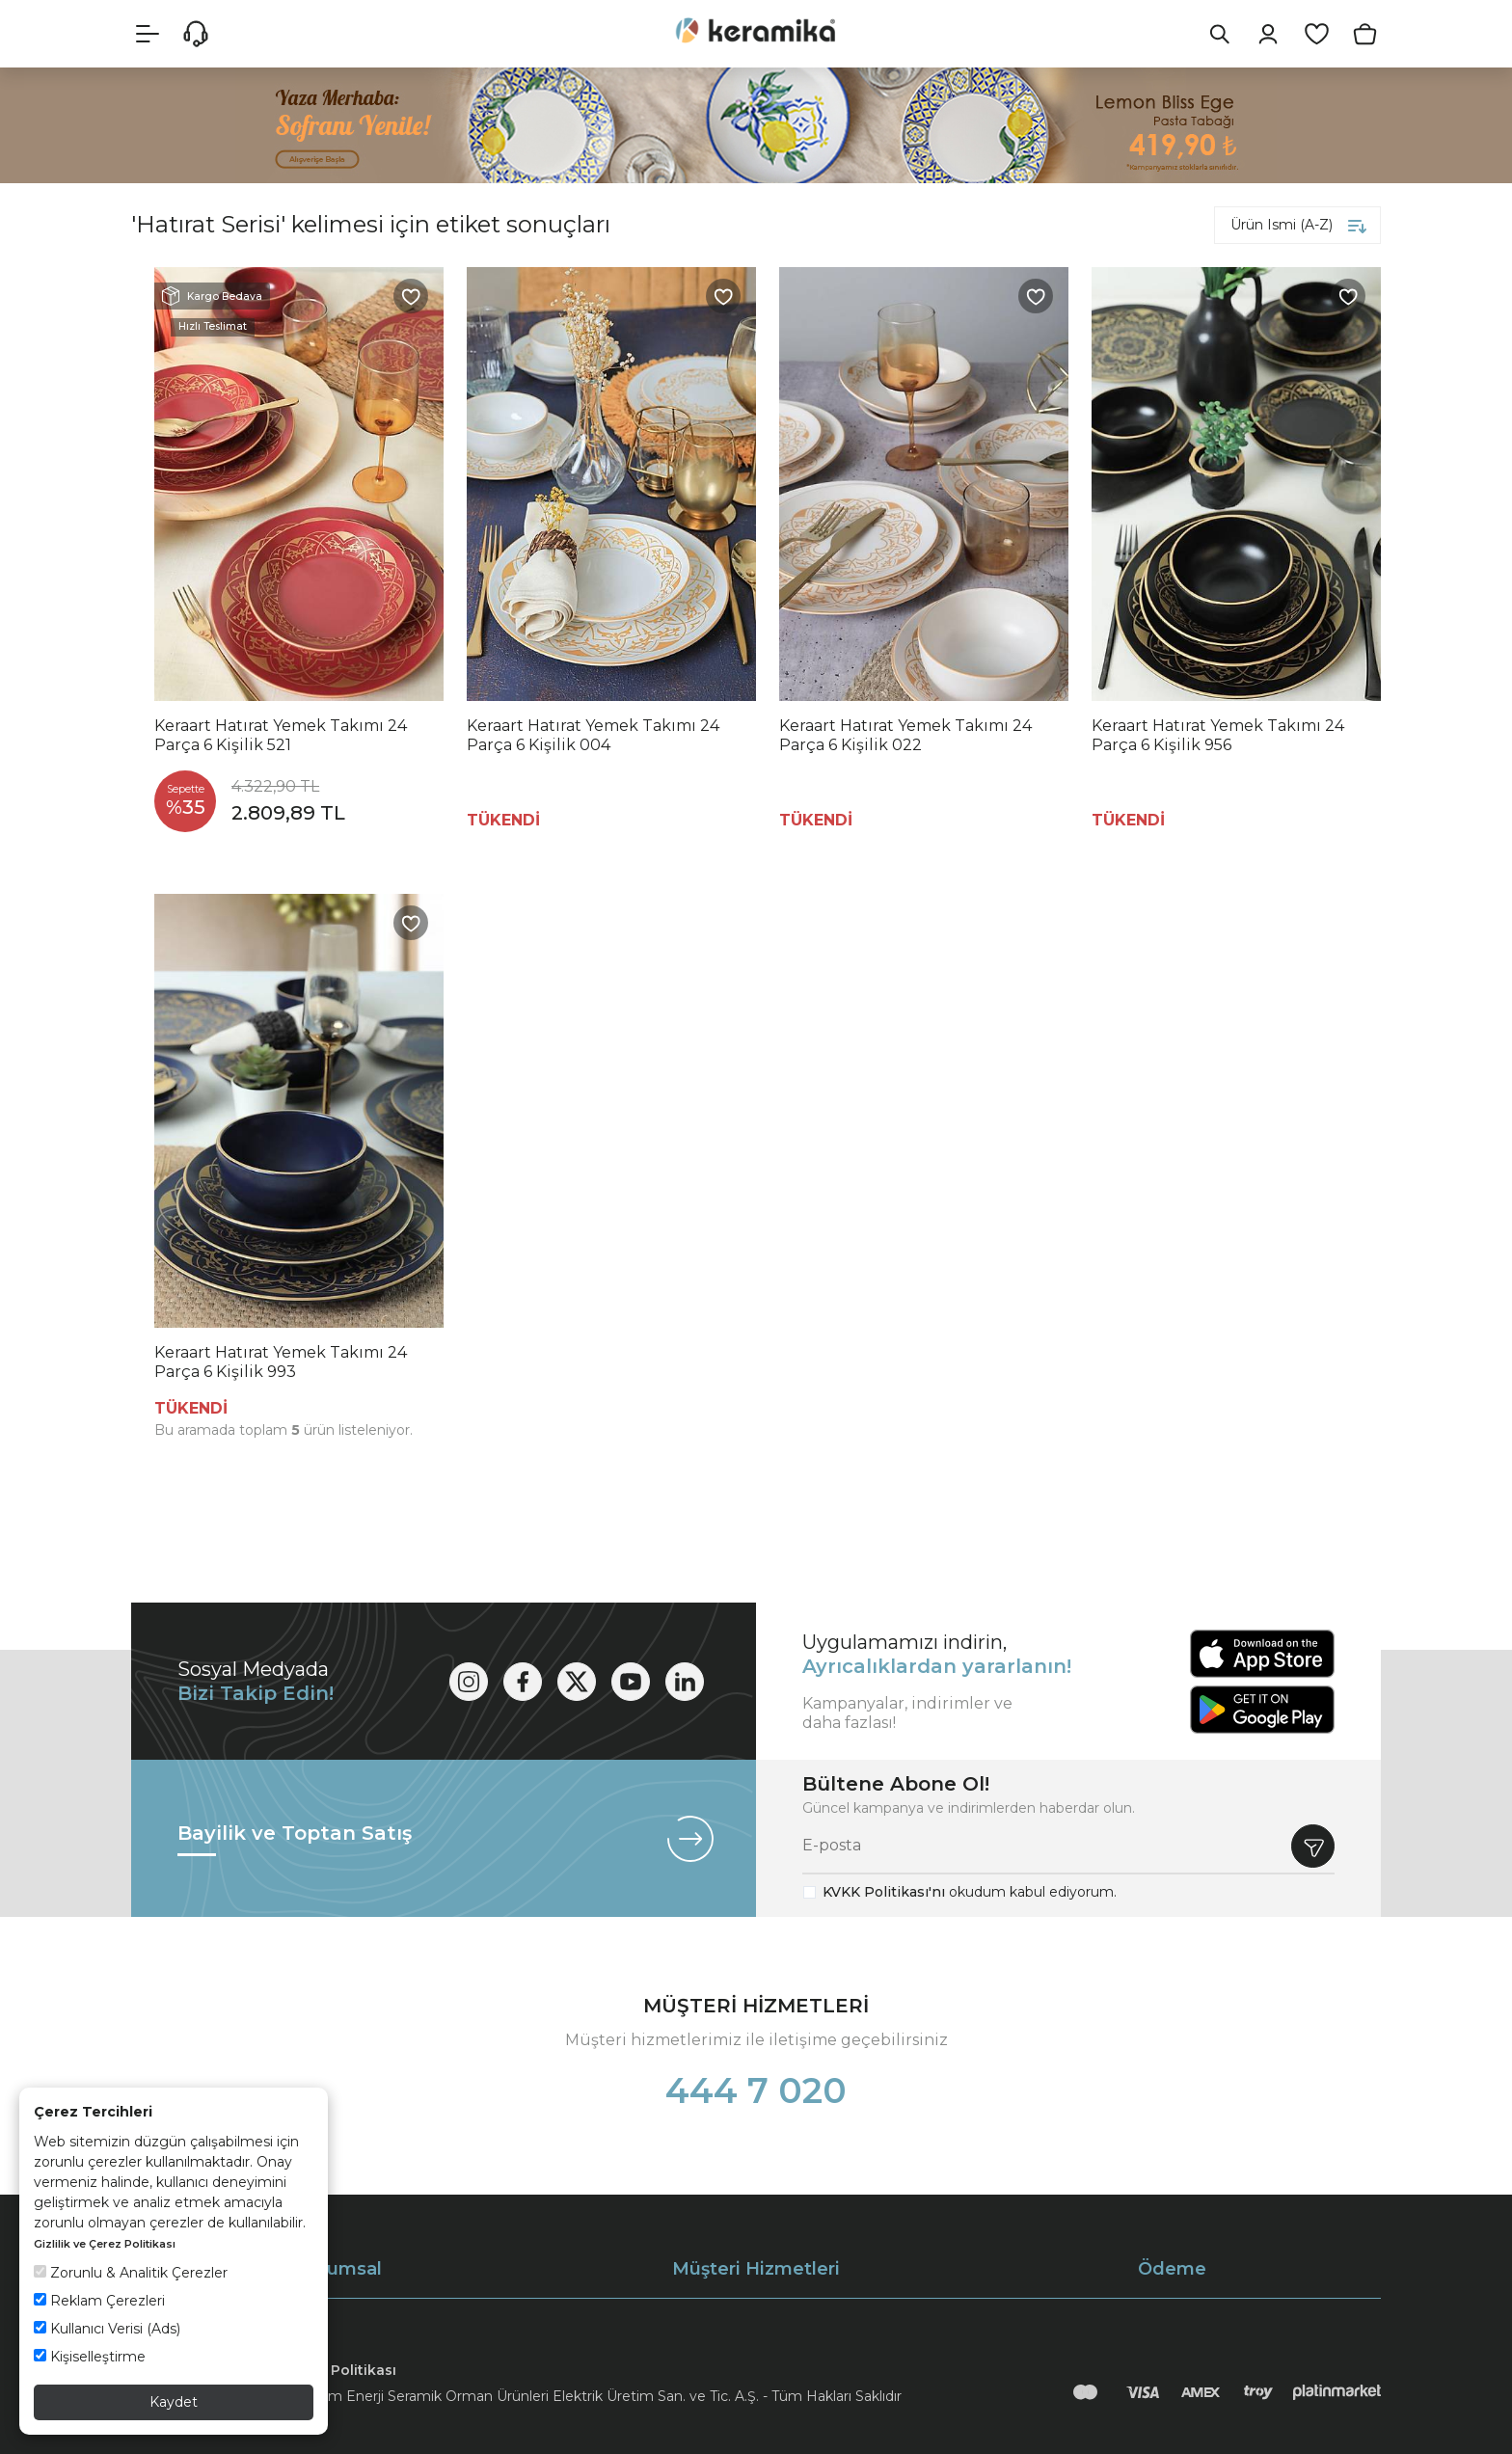  I want to click on Kullanıcı Verisi (Ads), so click(107, 2328).